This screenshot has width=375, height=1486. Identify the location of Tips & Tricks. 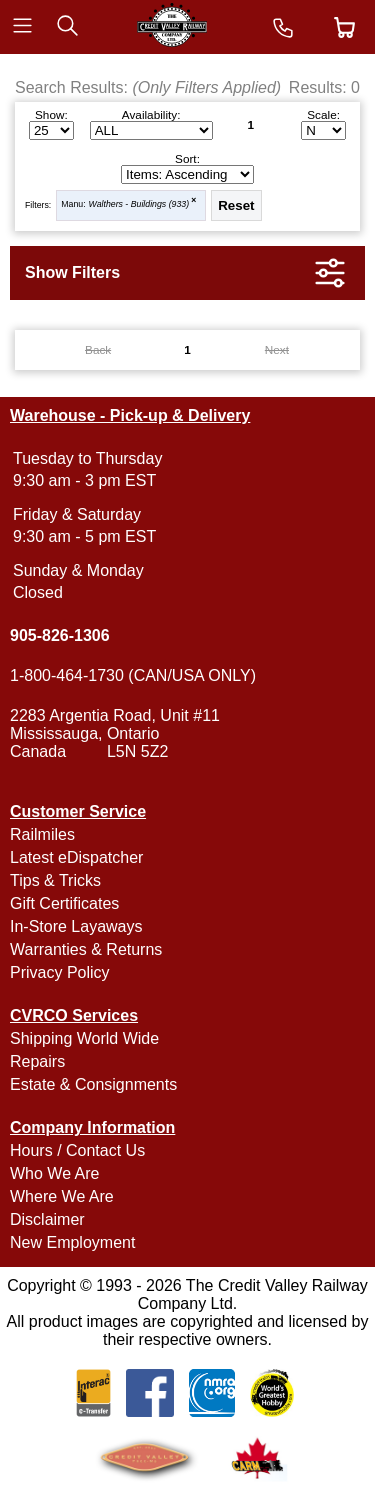
(55, 880).